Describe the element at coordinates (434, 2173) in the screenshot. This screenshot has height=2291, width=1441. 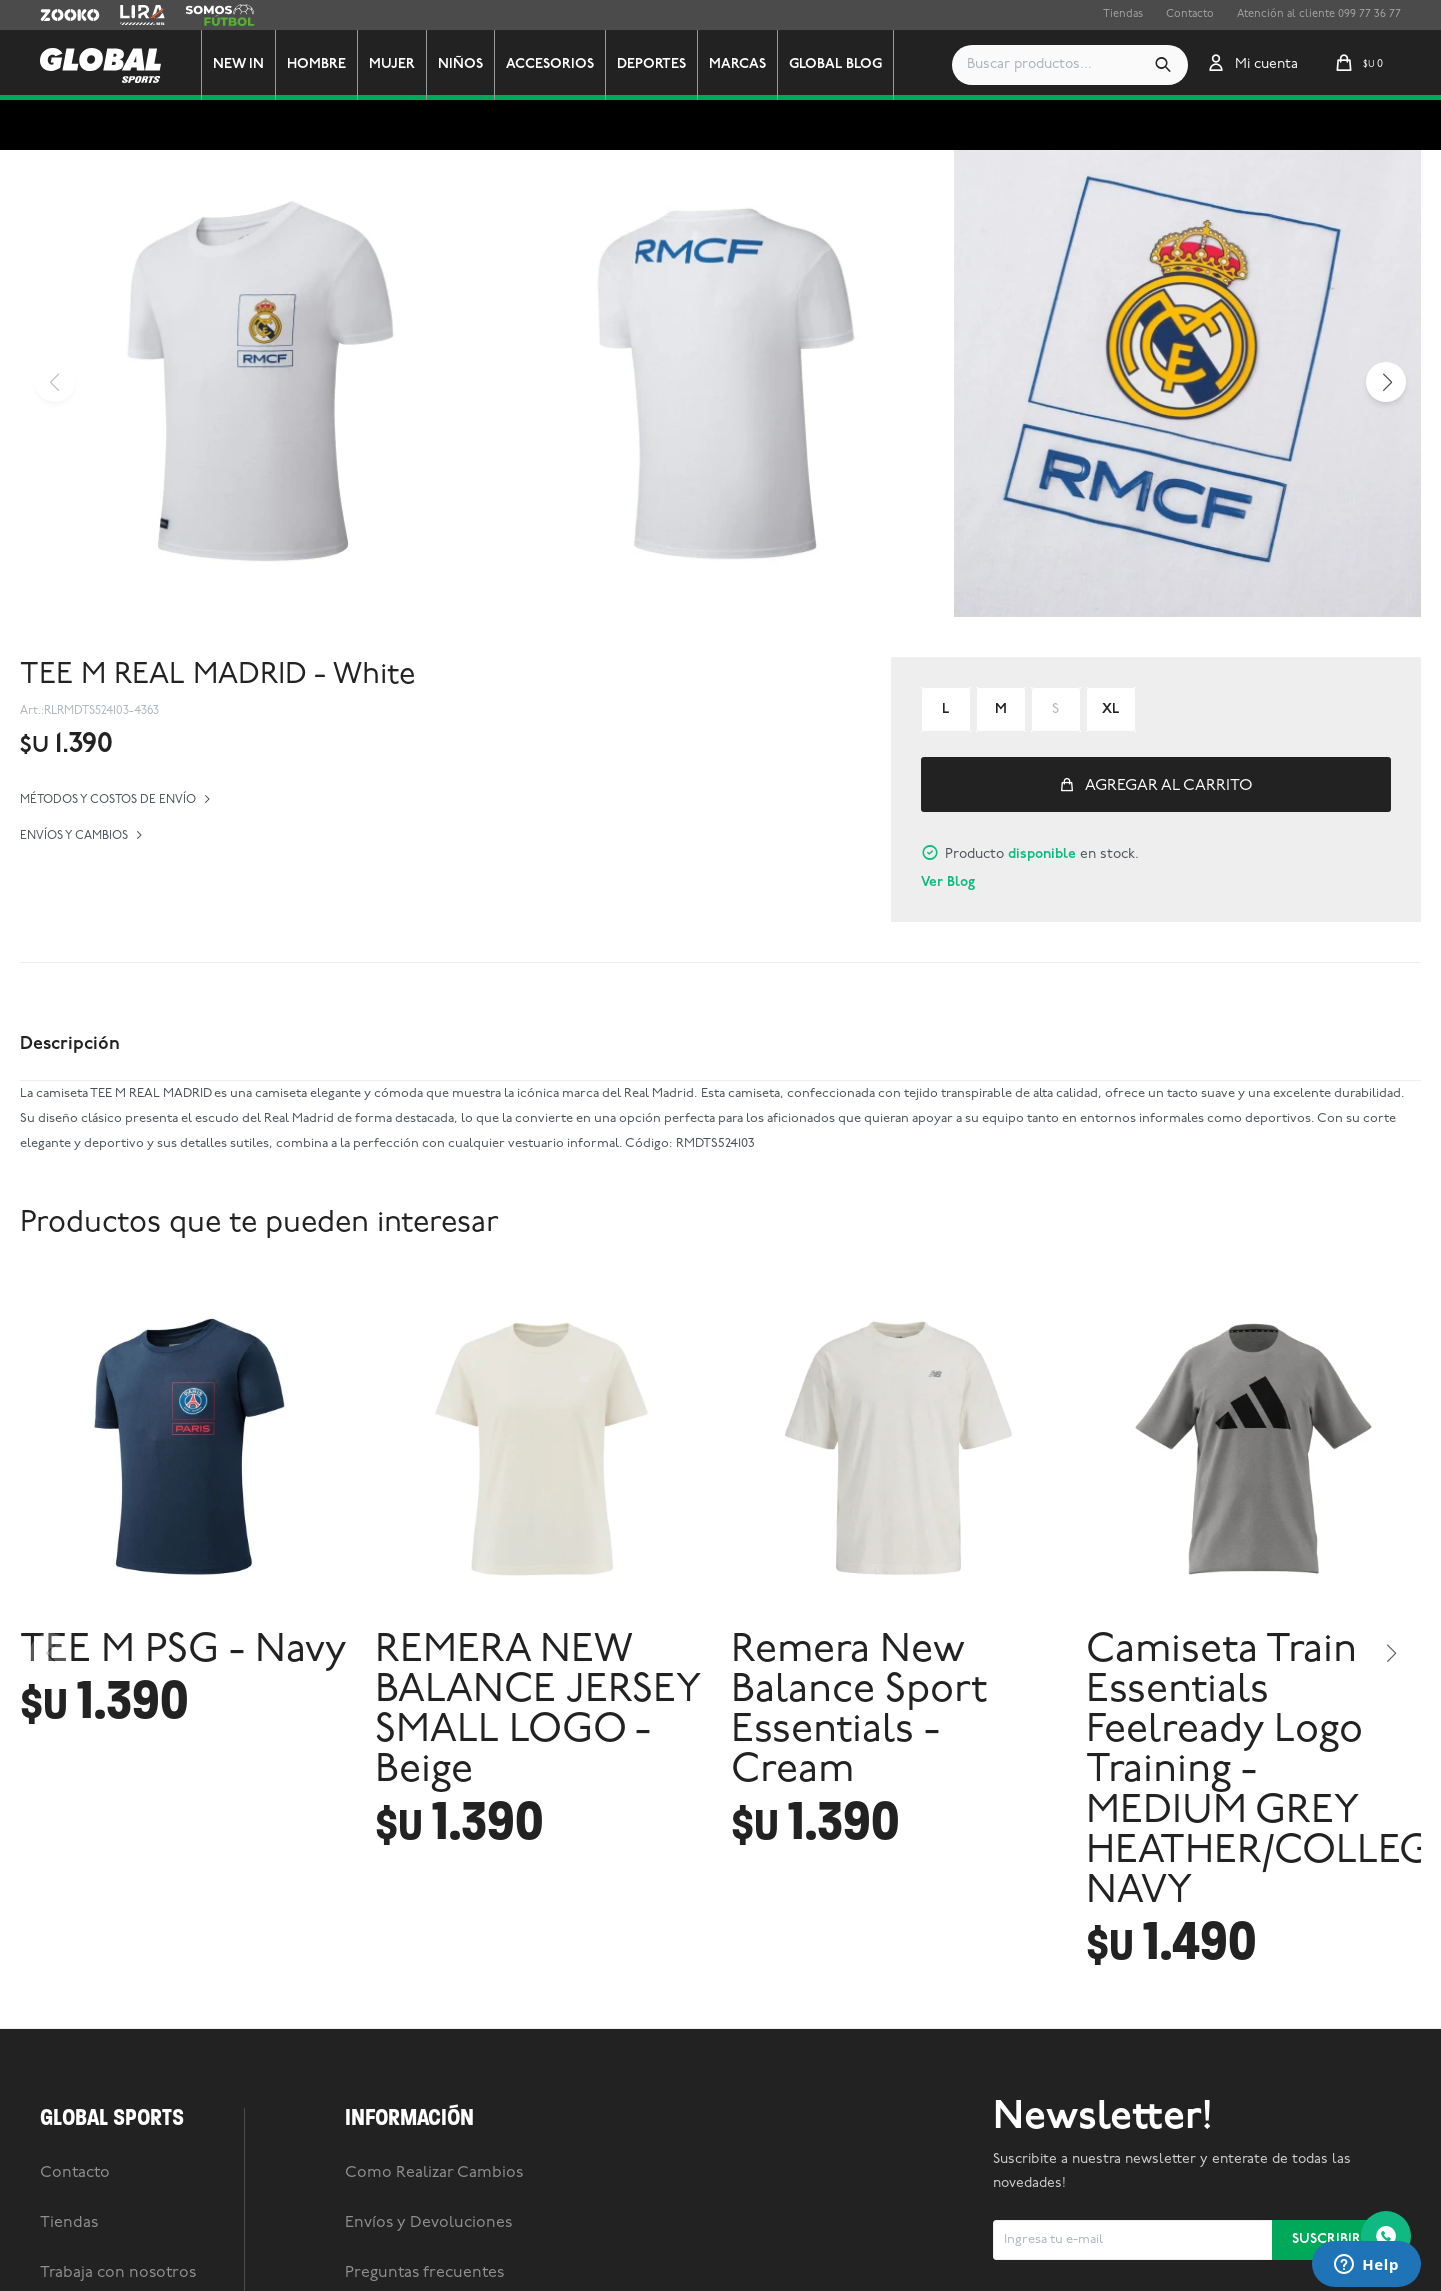
I see `Como Realizar Cambios` at that location.